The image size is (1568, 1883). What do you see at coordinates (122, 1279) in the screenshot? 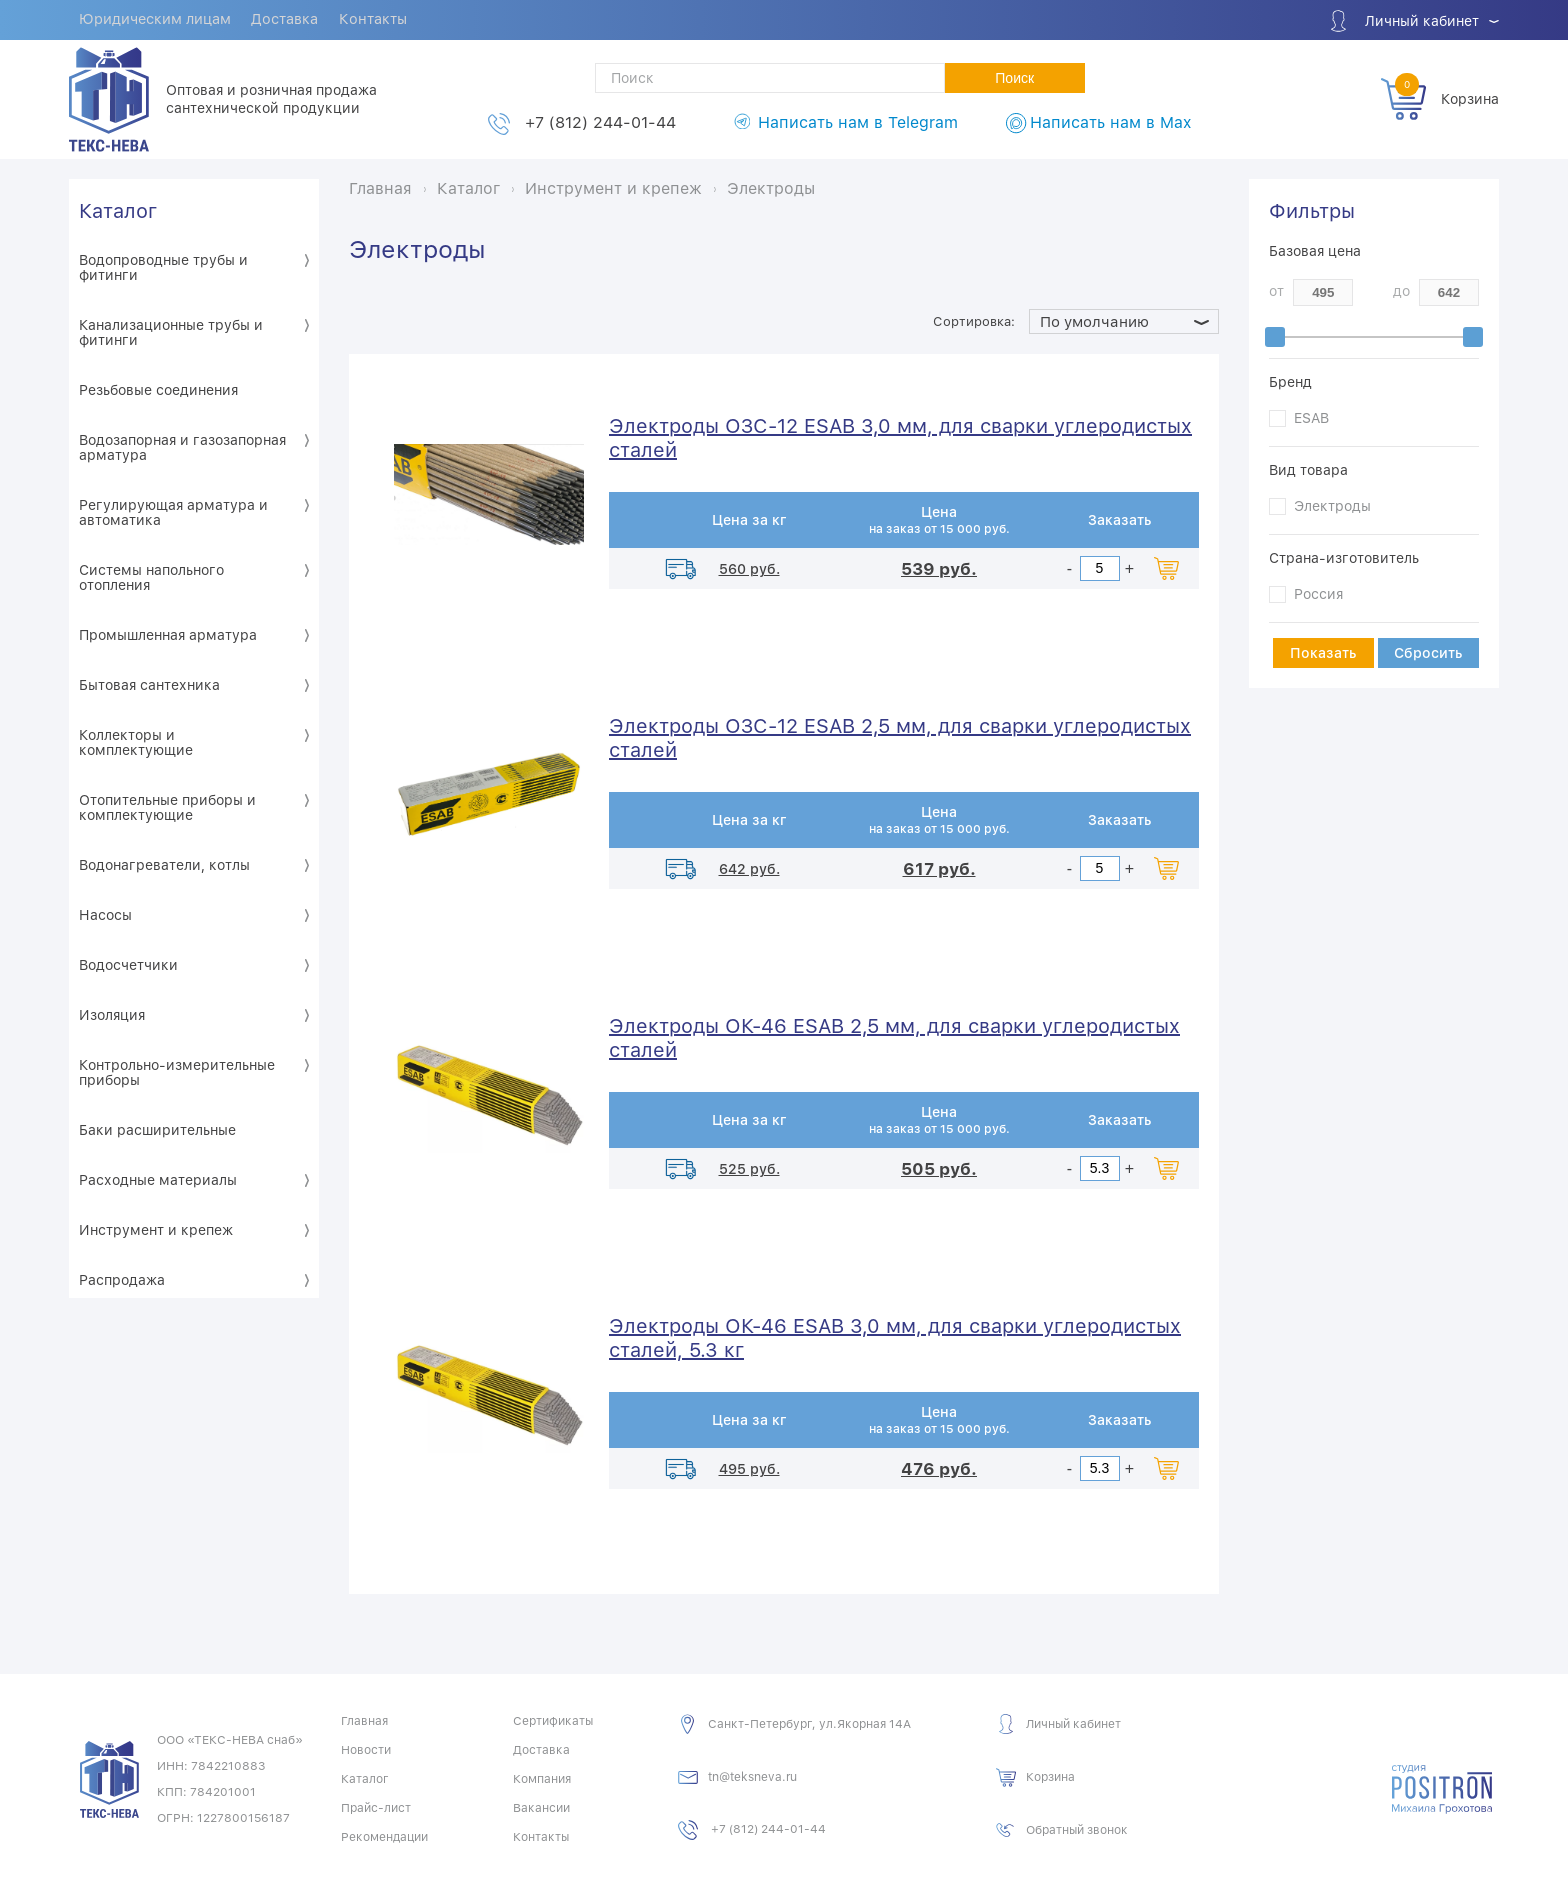
I see `Распродажа` at bounding box center [122, 1279].